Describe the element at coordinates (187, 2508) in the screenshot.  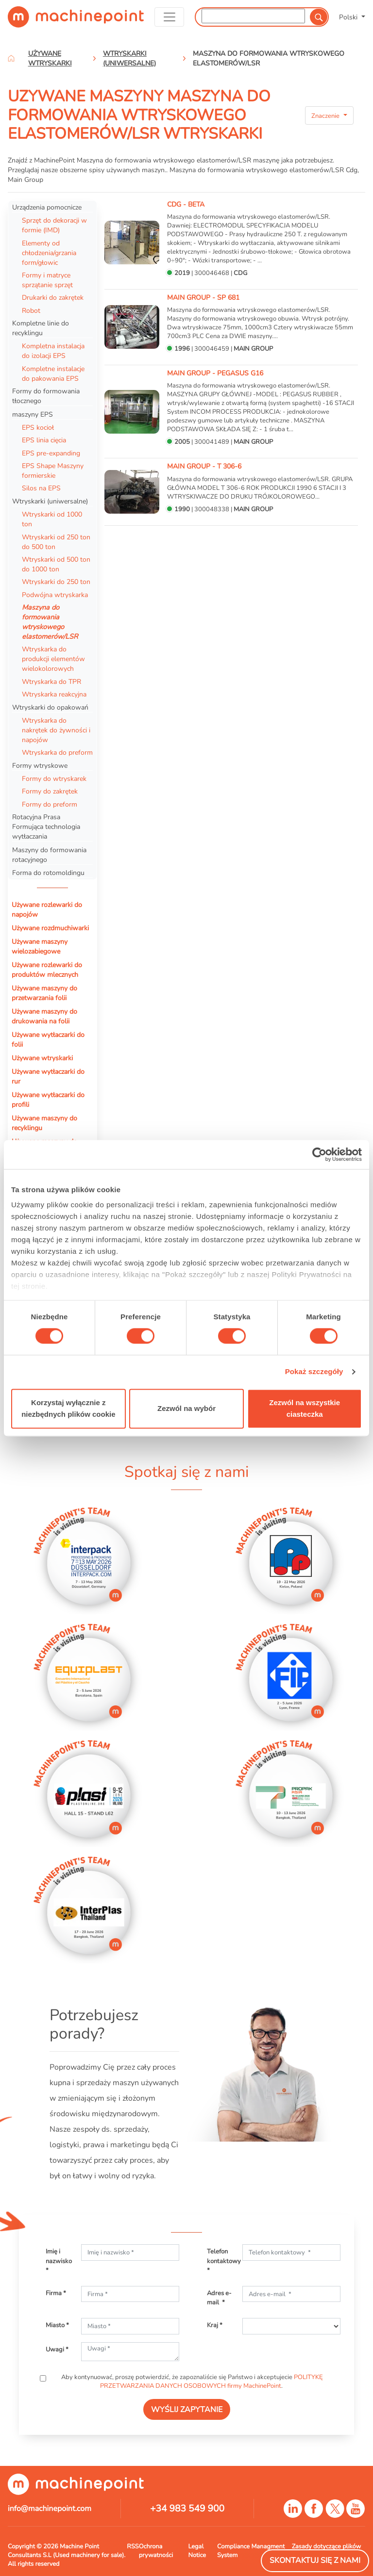
I see `+34 983 549 900` at that location.